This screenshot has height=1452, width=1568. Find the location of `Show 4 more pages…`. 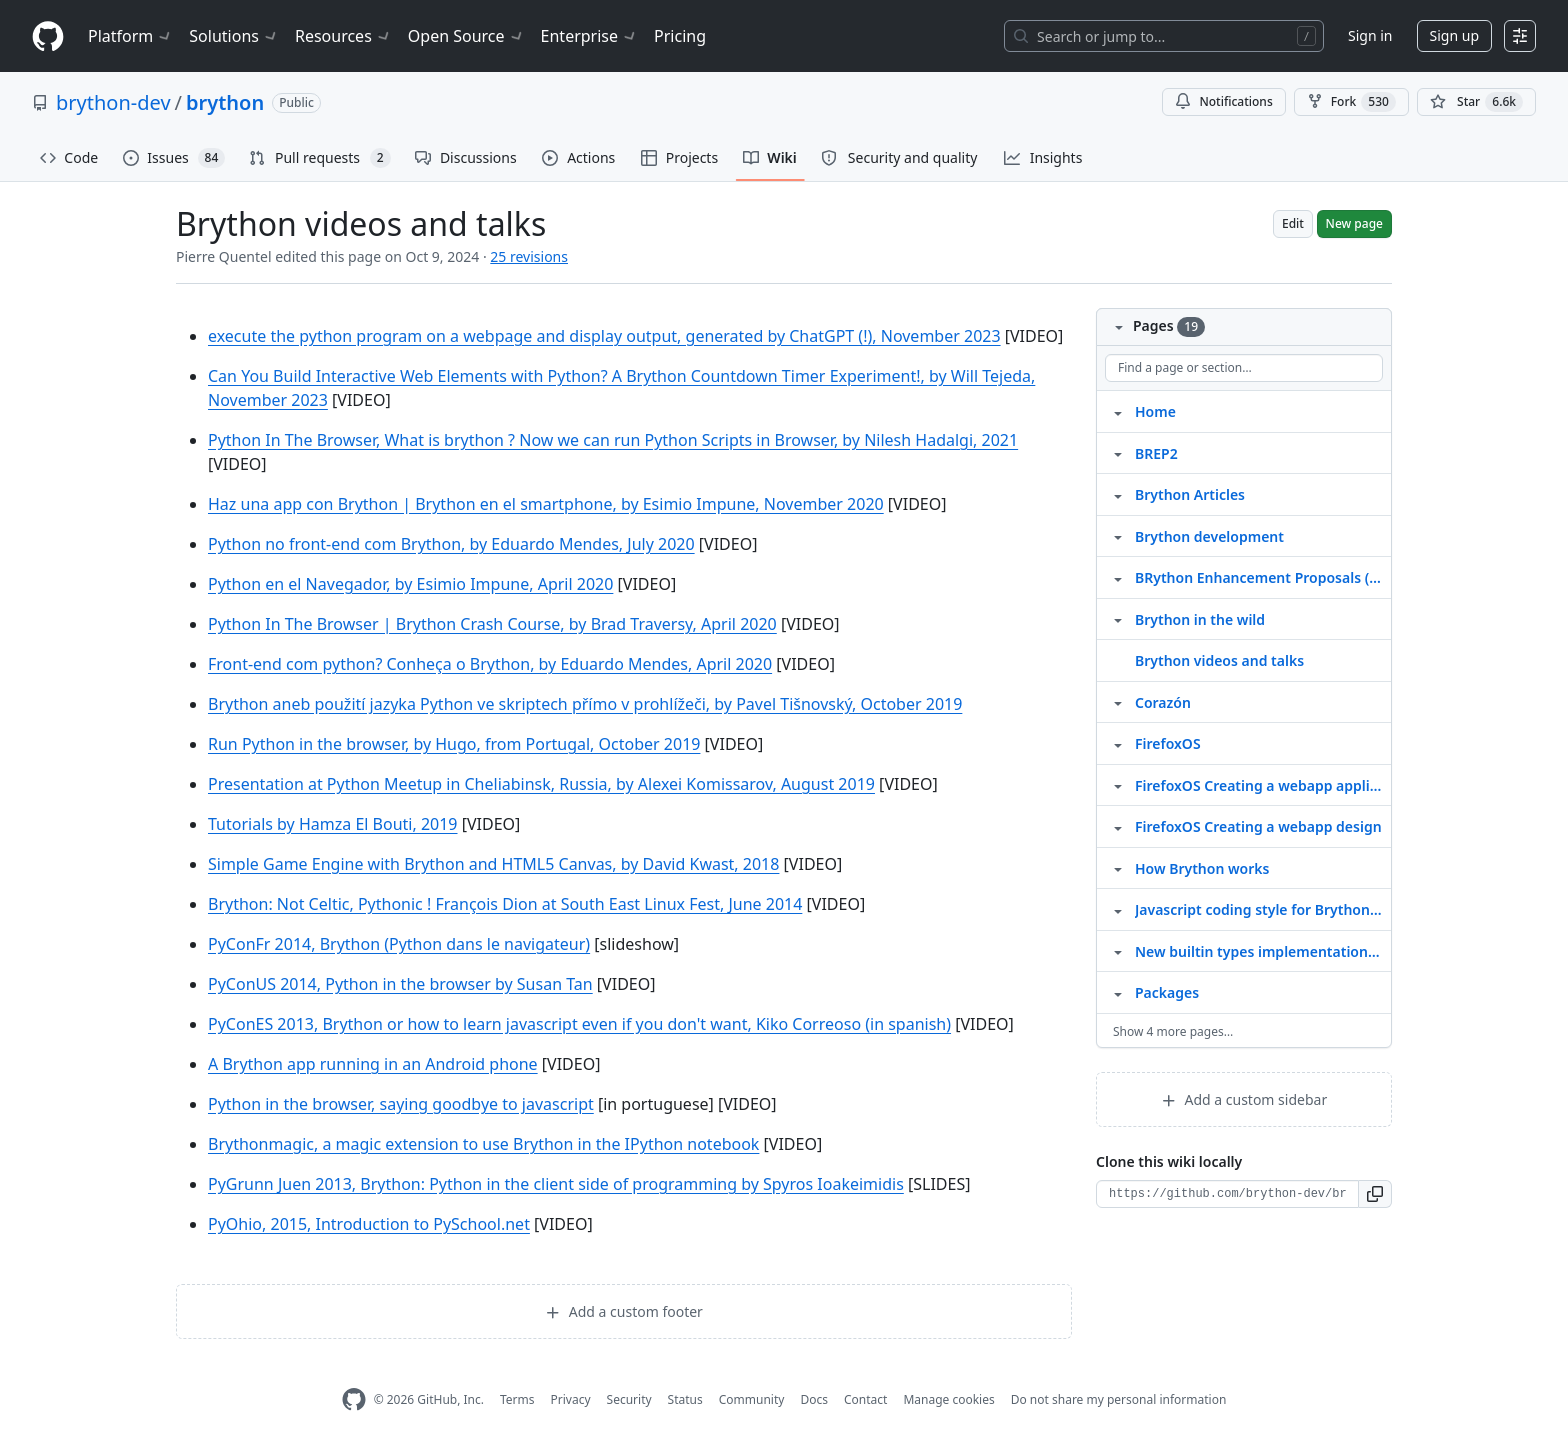

Show 4 more pages… is located at coordinates (1173, 1031).